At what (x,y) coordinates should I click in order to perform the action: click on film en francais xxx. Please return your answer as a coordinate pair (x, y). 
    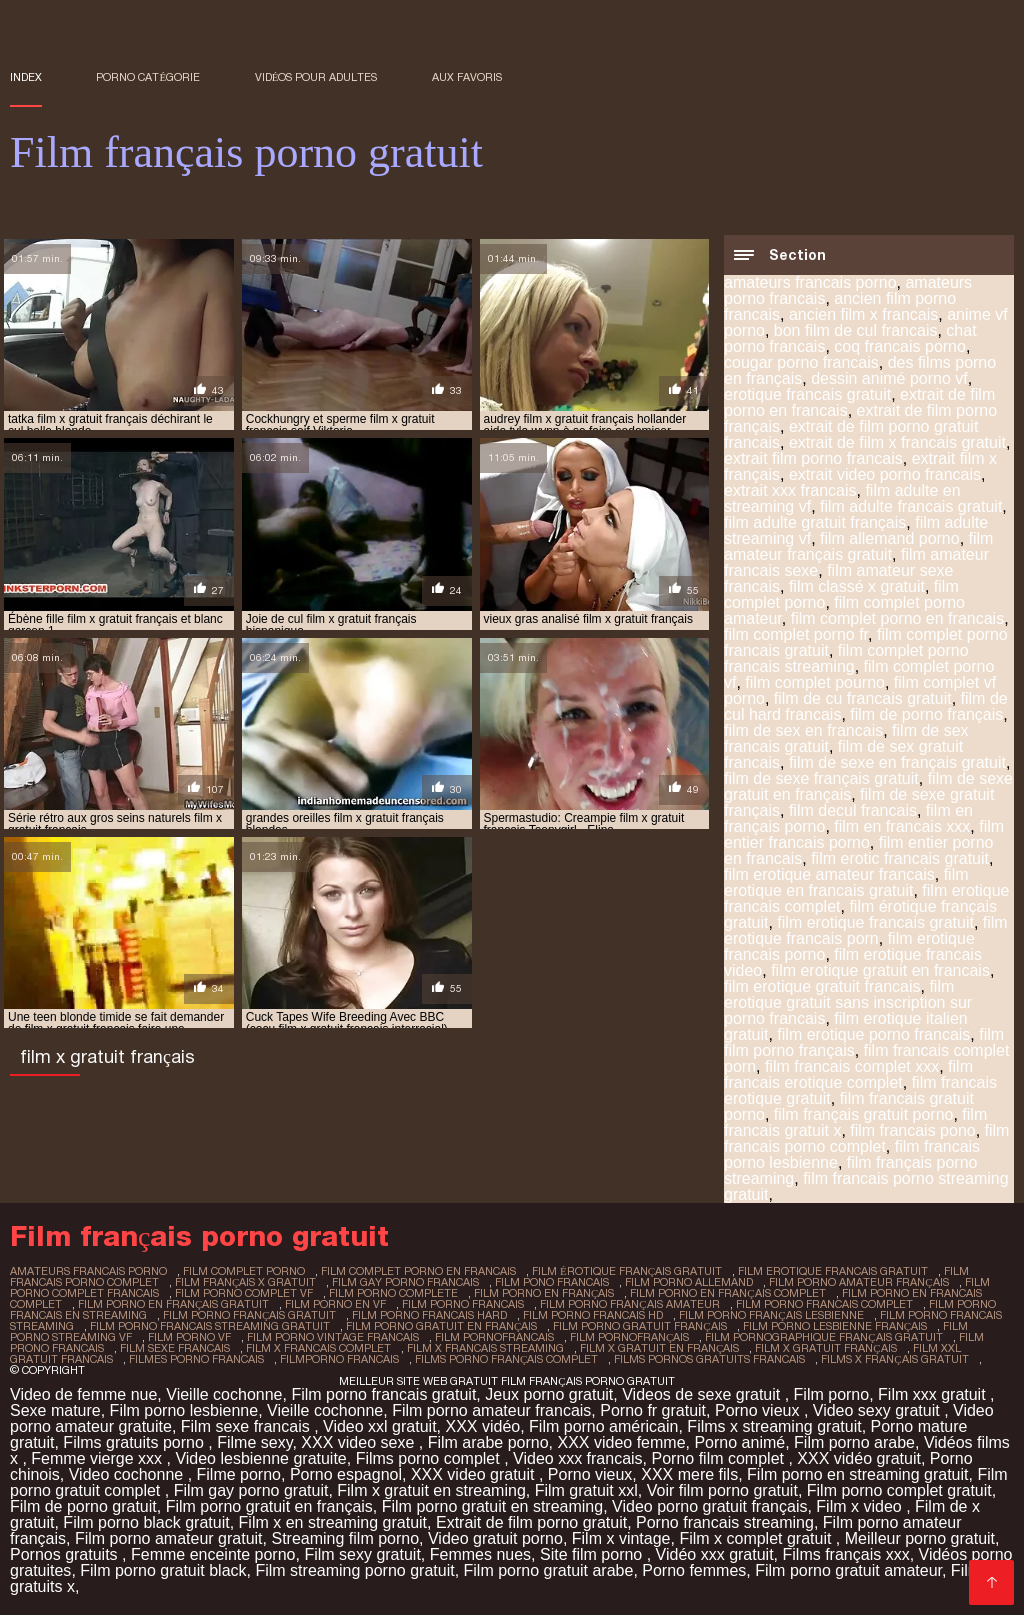
    Looking at the image, I should click on (902, 826).